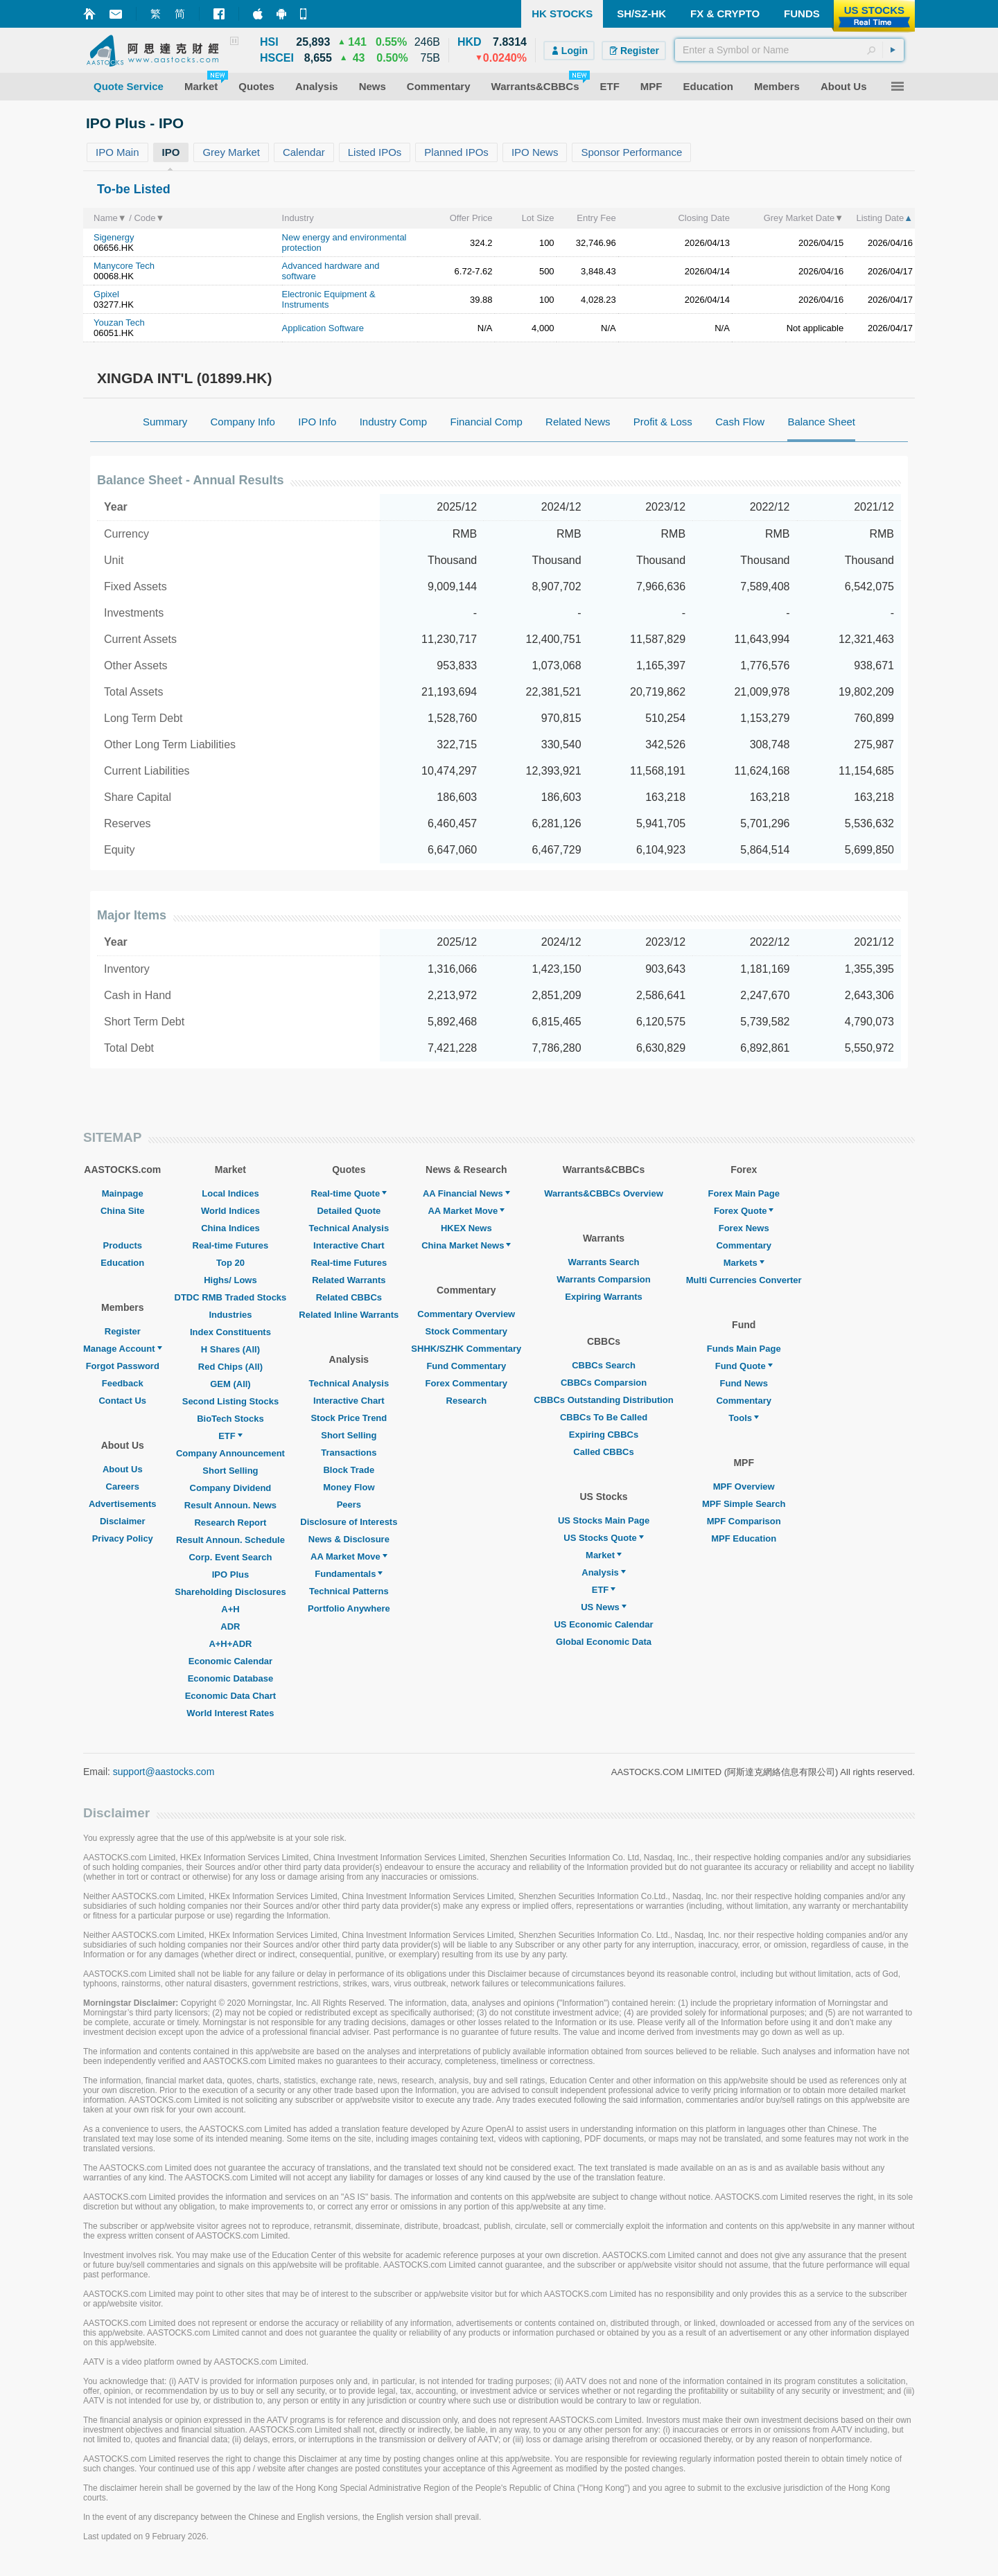 This screenshot has height=2576, width=998. I want to click on A+H, so click(230, 1609).